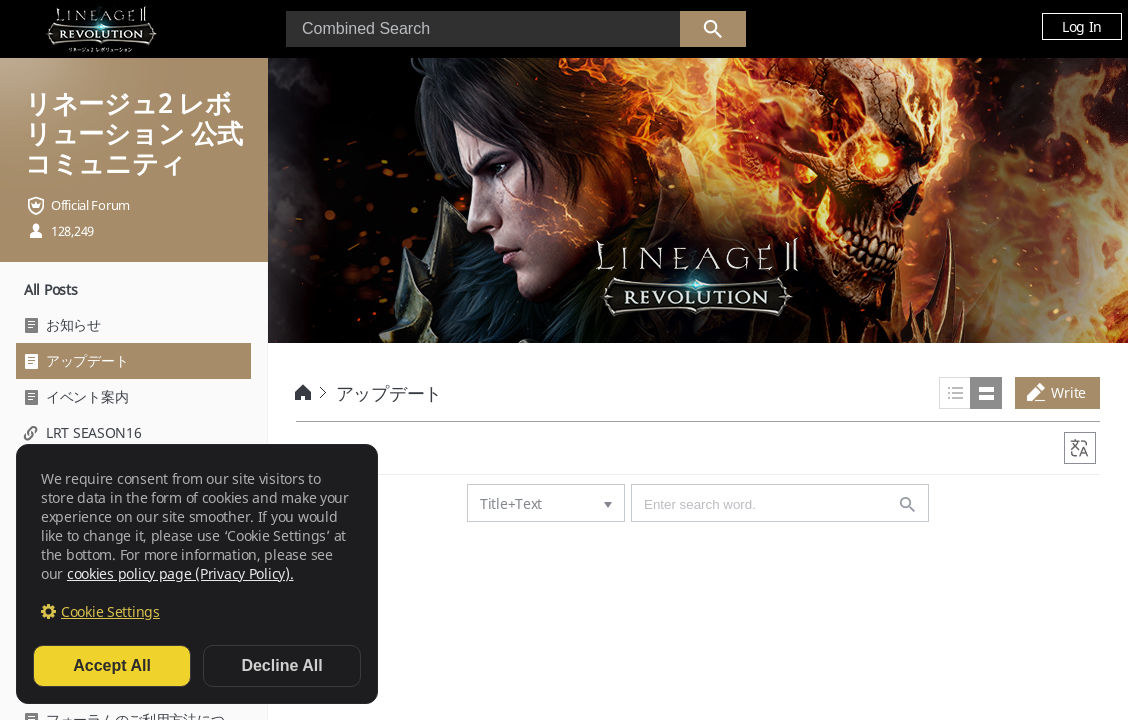 This screenshot has height=720, width=1128. Describe the element at coordinates (180, 573) in the screenshot. I see `cookies policy page (Privacy Policy).` at that location.